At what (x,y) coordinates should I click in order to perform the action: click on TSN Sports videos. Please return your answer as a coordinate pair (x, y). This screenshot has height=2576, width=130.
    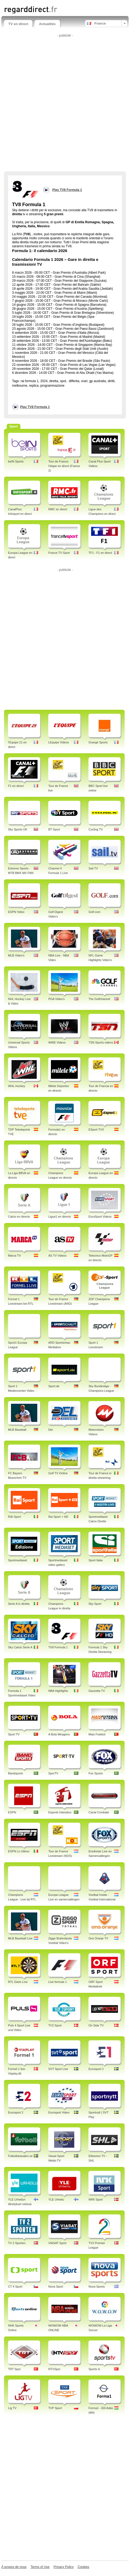
    Looking at the image, I should click on (100, 1042).